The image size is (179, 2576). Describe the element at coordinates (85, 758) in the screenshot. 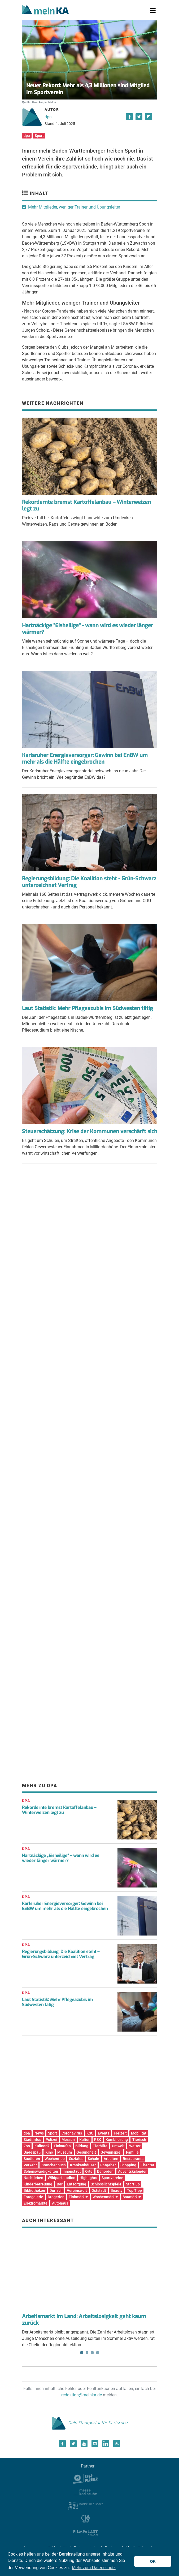

I see `Karlsruher Energieversorger: Gewinn bei EnBW um mehr als die Hälfte eingebrochen` at that location.